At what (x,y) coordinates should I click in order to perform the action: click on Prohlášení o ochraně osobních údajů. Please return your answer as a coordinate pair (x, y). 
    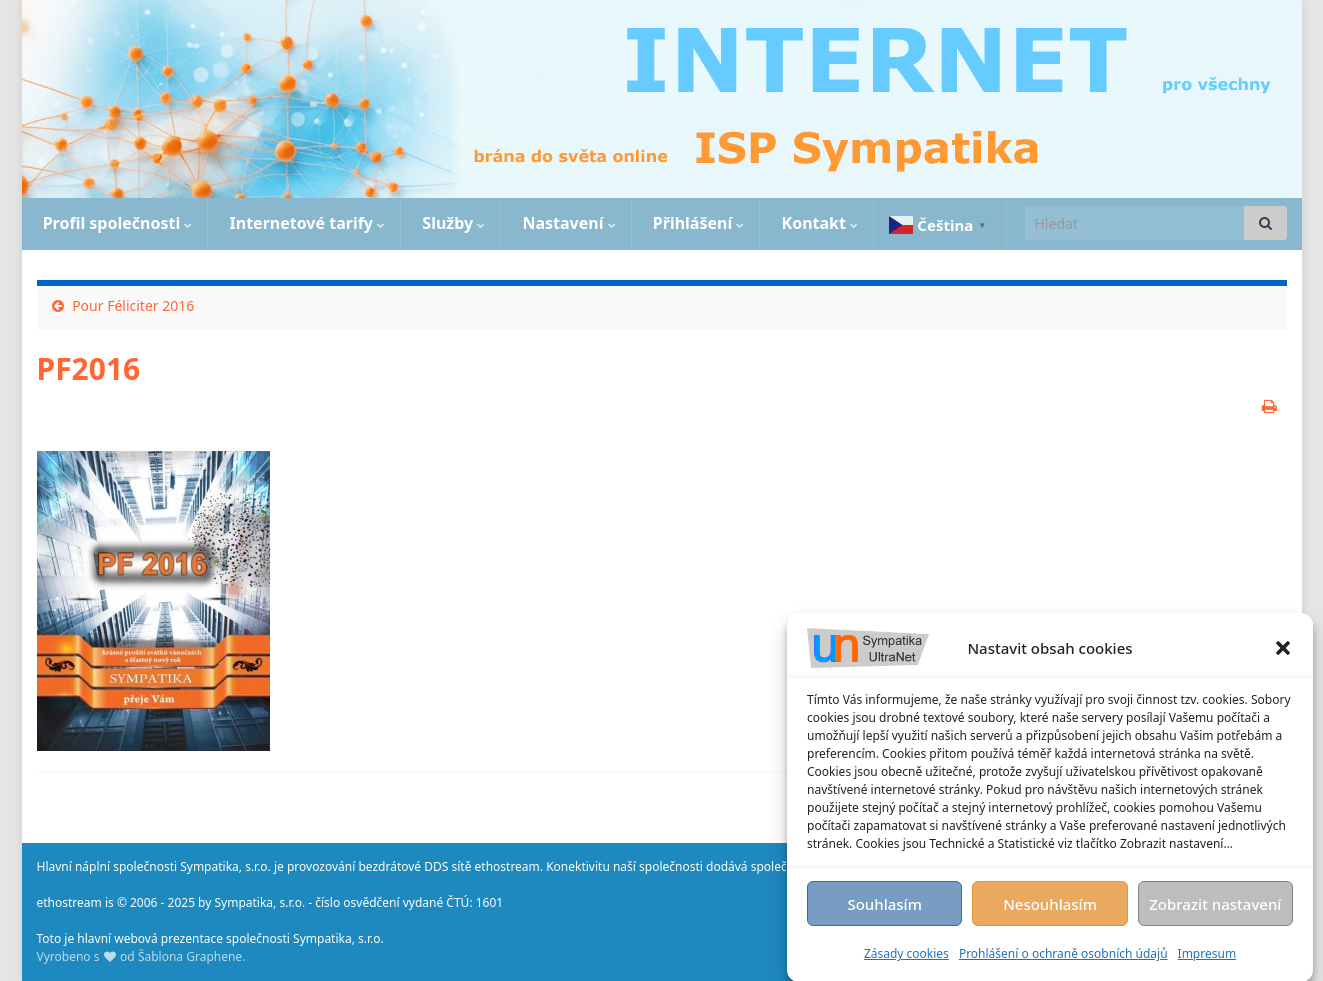
    Looking at the image, I should click on (1063, 957).